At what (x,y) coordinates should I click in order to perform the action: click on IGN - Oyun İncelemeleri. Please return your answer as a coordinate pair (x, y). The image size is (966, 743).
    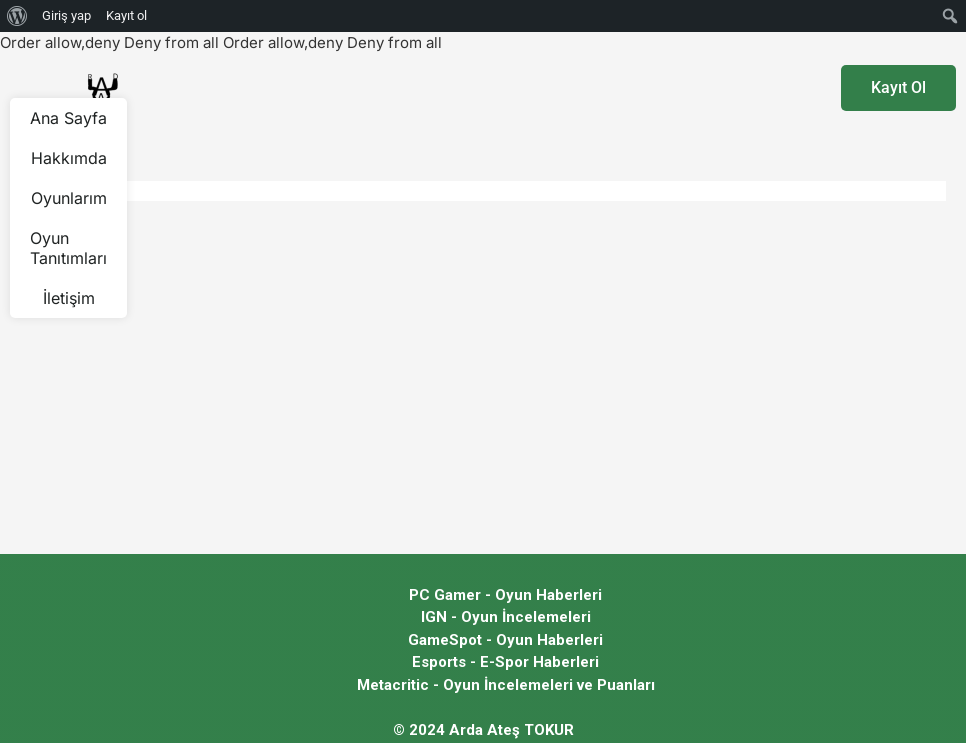
    Looking at the image, I should click on (506, 617).